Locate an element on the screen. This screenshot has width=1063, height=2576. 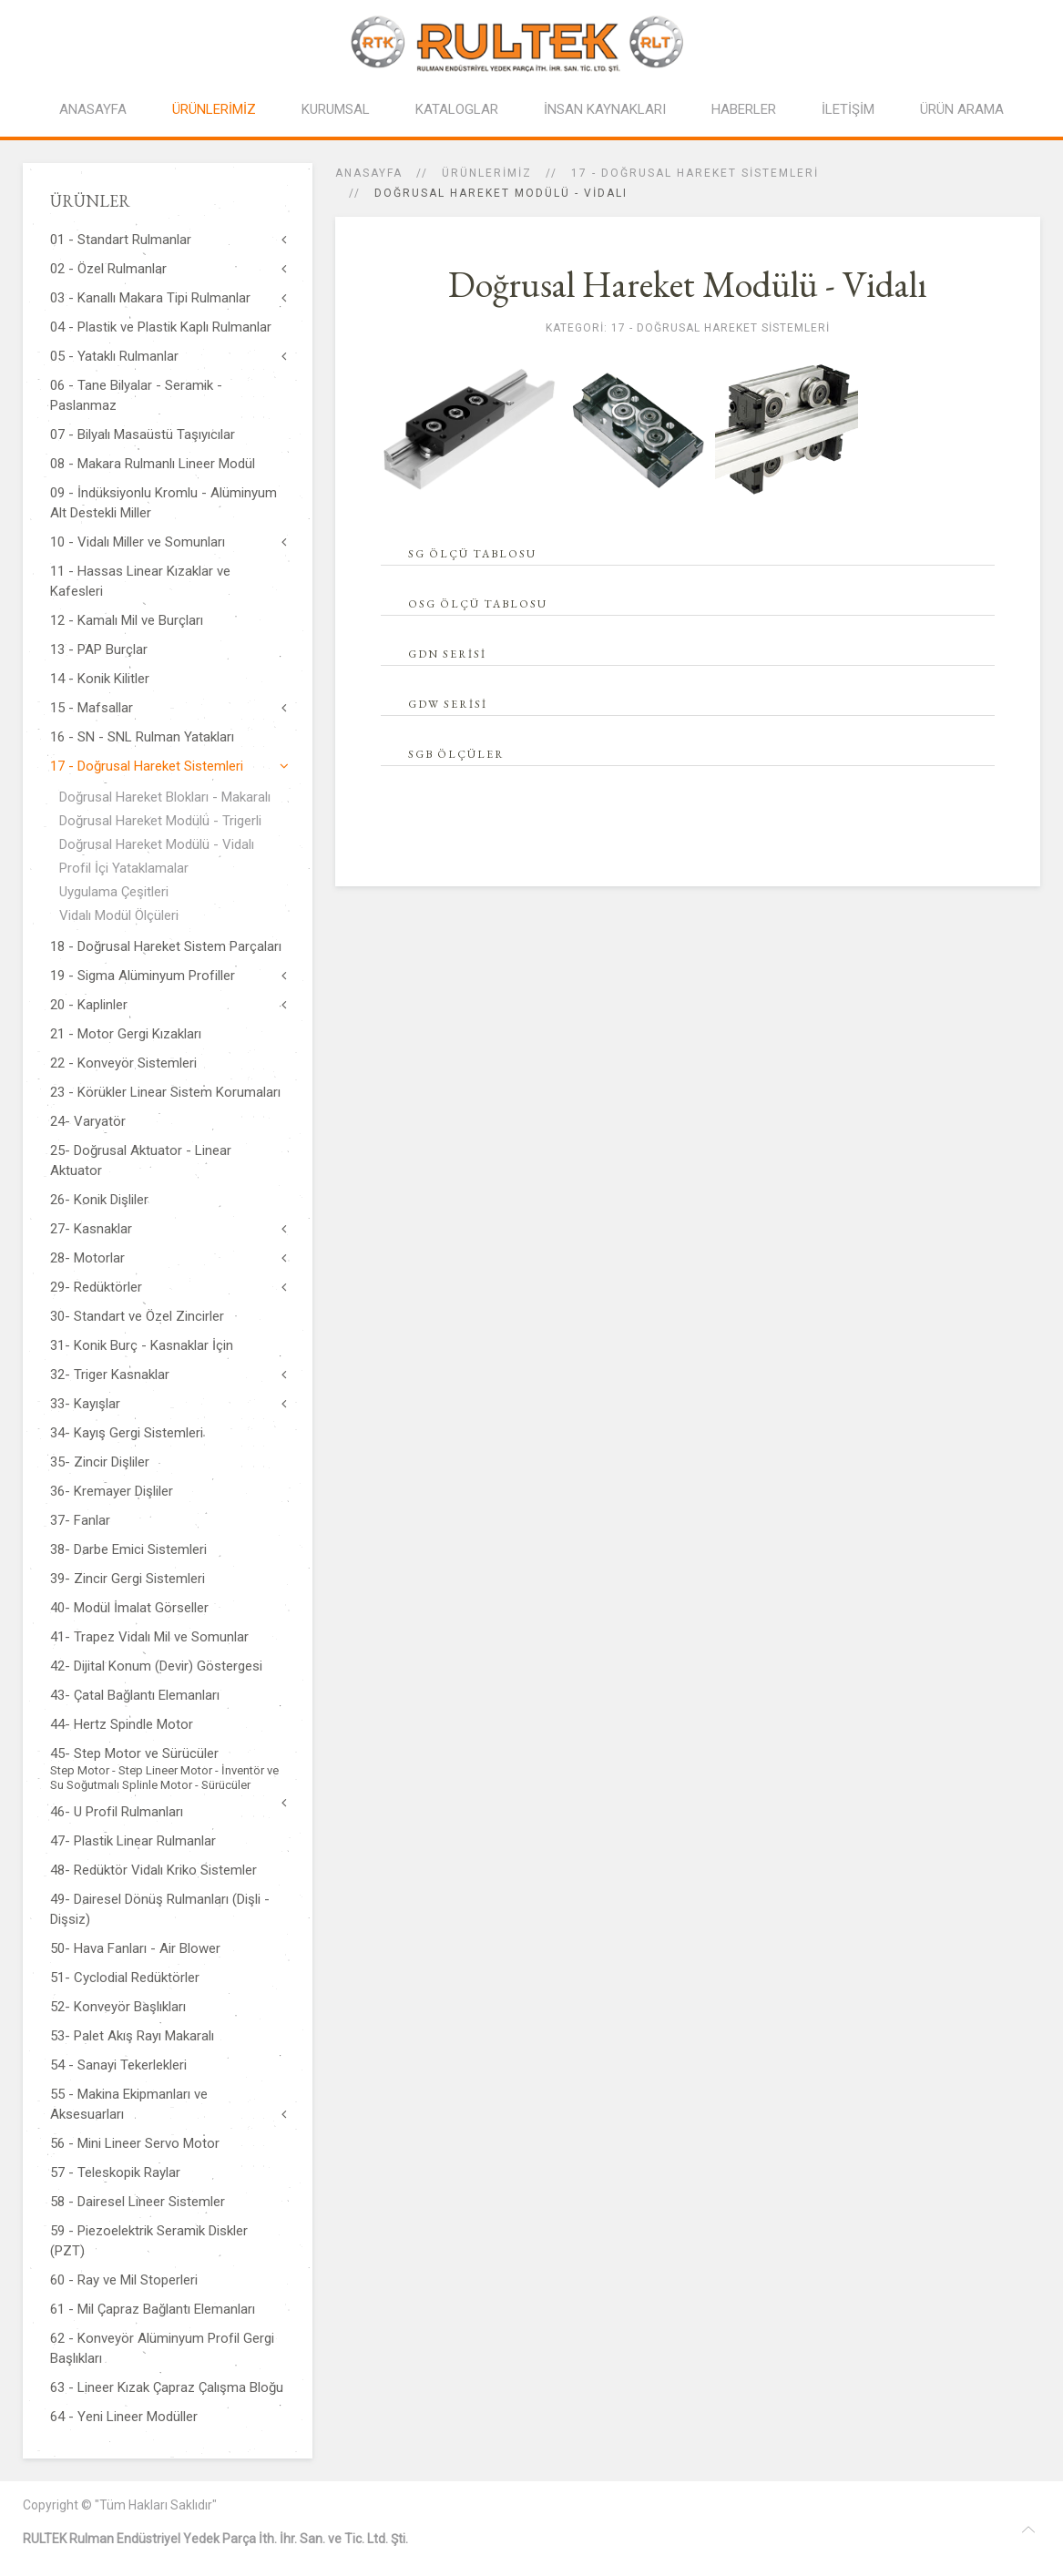
38- Darbe Emici Sistemleri is located at coordinates (128, 1549).